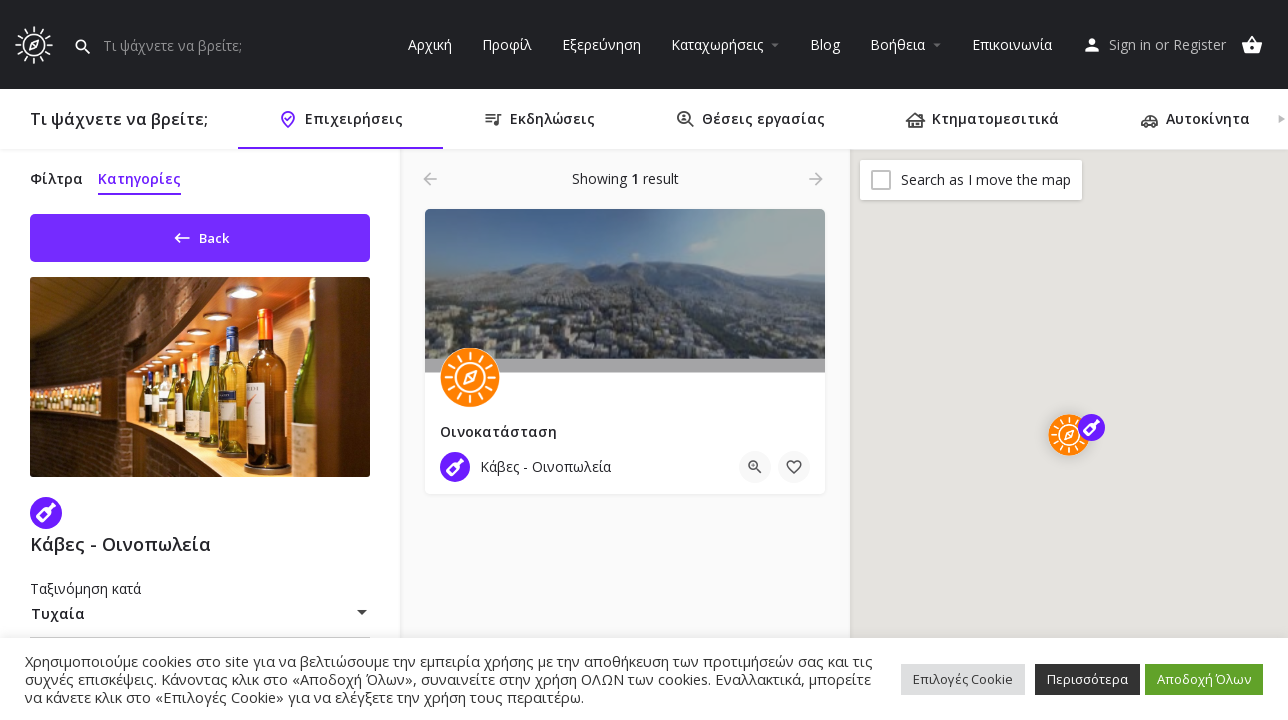 Image resolution: width=1288 pixels, height=720 pixels. What do you see at coordinates (794, 467) in the screenshot?
I see `[Bookmark button]` at bounding box center [794, 467].